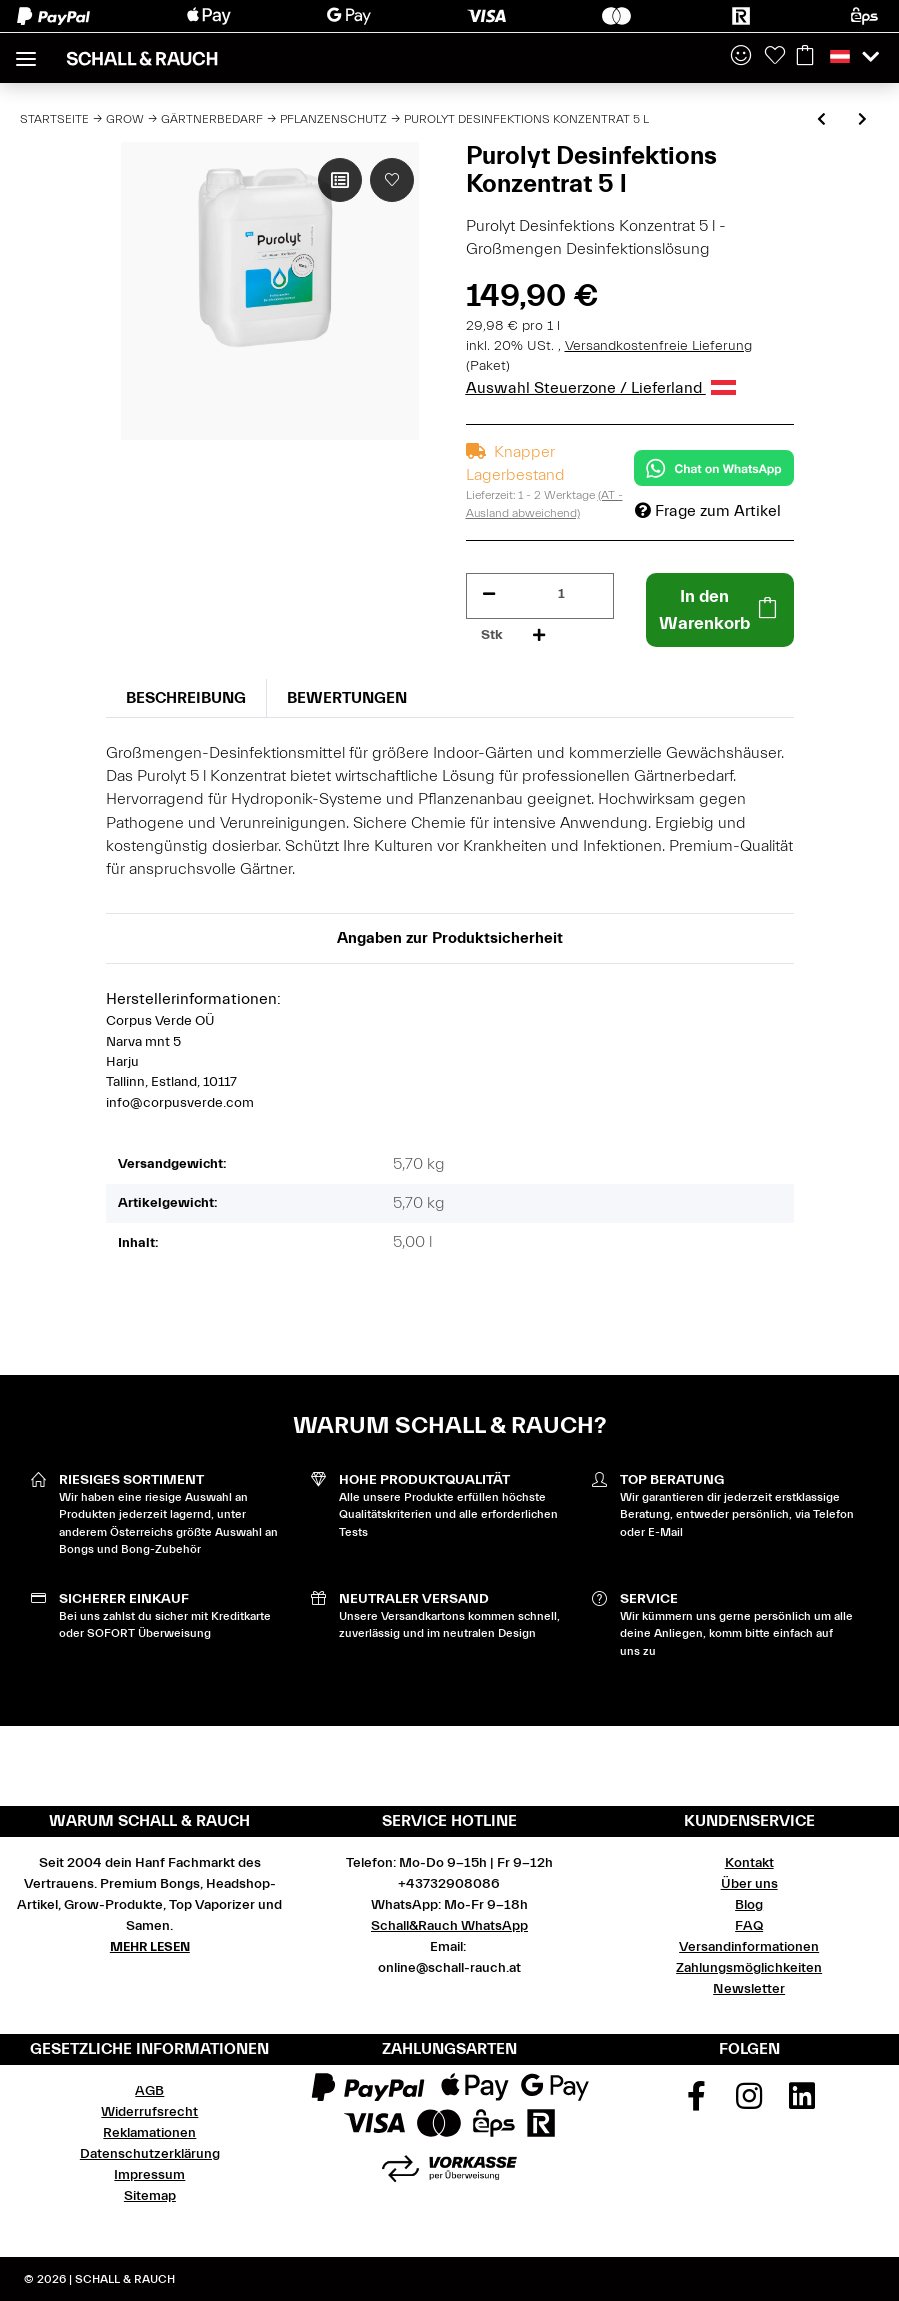 The image size is (899, 2301). What do you see at coordinates (802, 2103) in the screenshot?
I see `[Besuchen Sie uns auch auf Linkedin]` at bounding box center [802, 2103].